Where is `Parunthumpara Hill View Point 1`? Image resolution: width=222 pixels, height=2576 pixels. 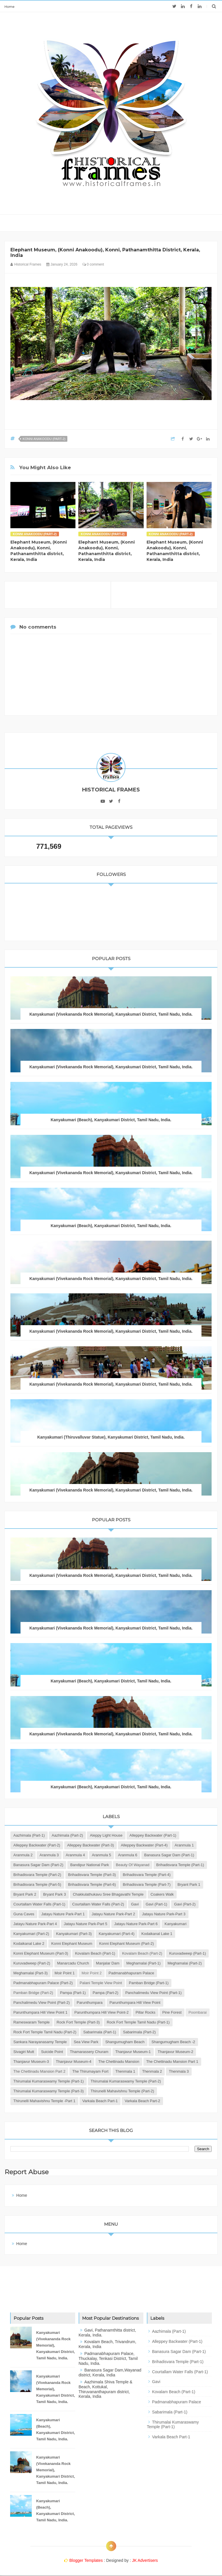
Parunthumpara Hill View Point 1 is located at coordinates (40, 2012).